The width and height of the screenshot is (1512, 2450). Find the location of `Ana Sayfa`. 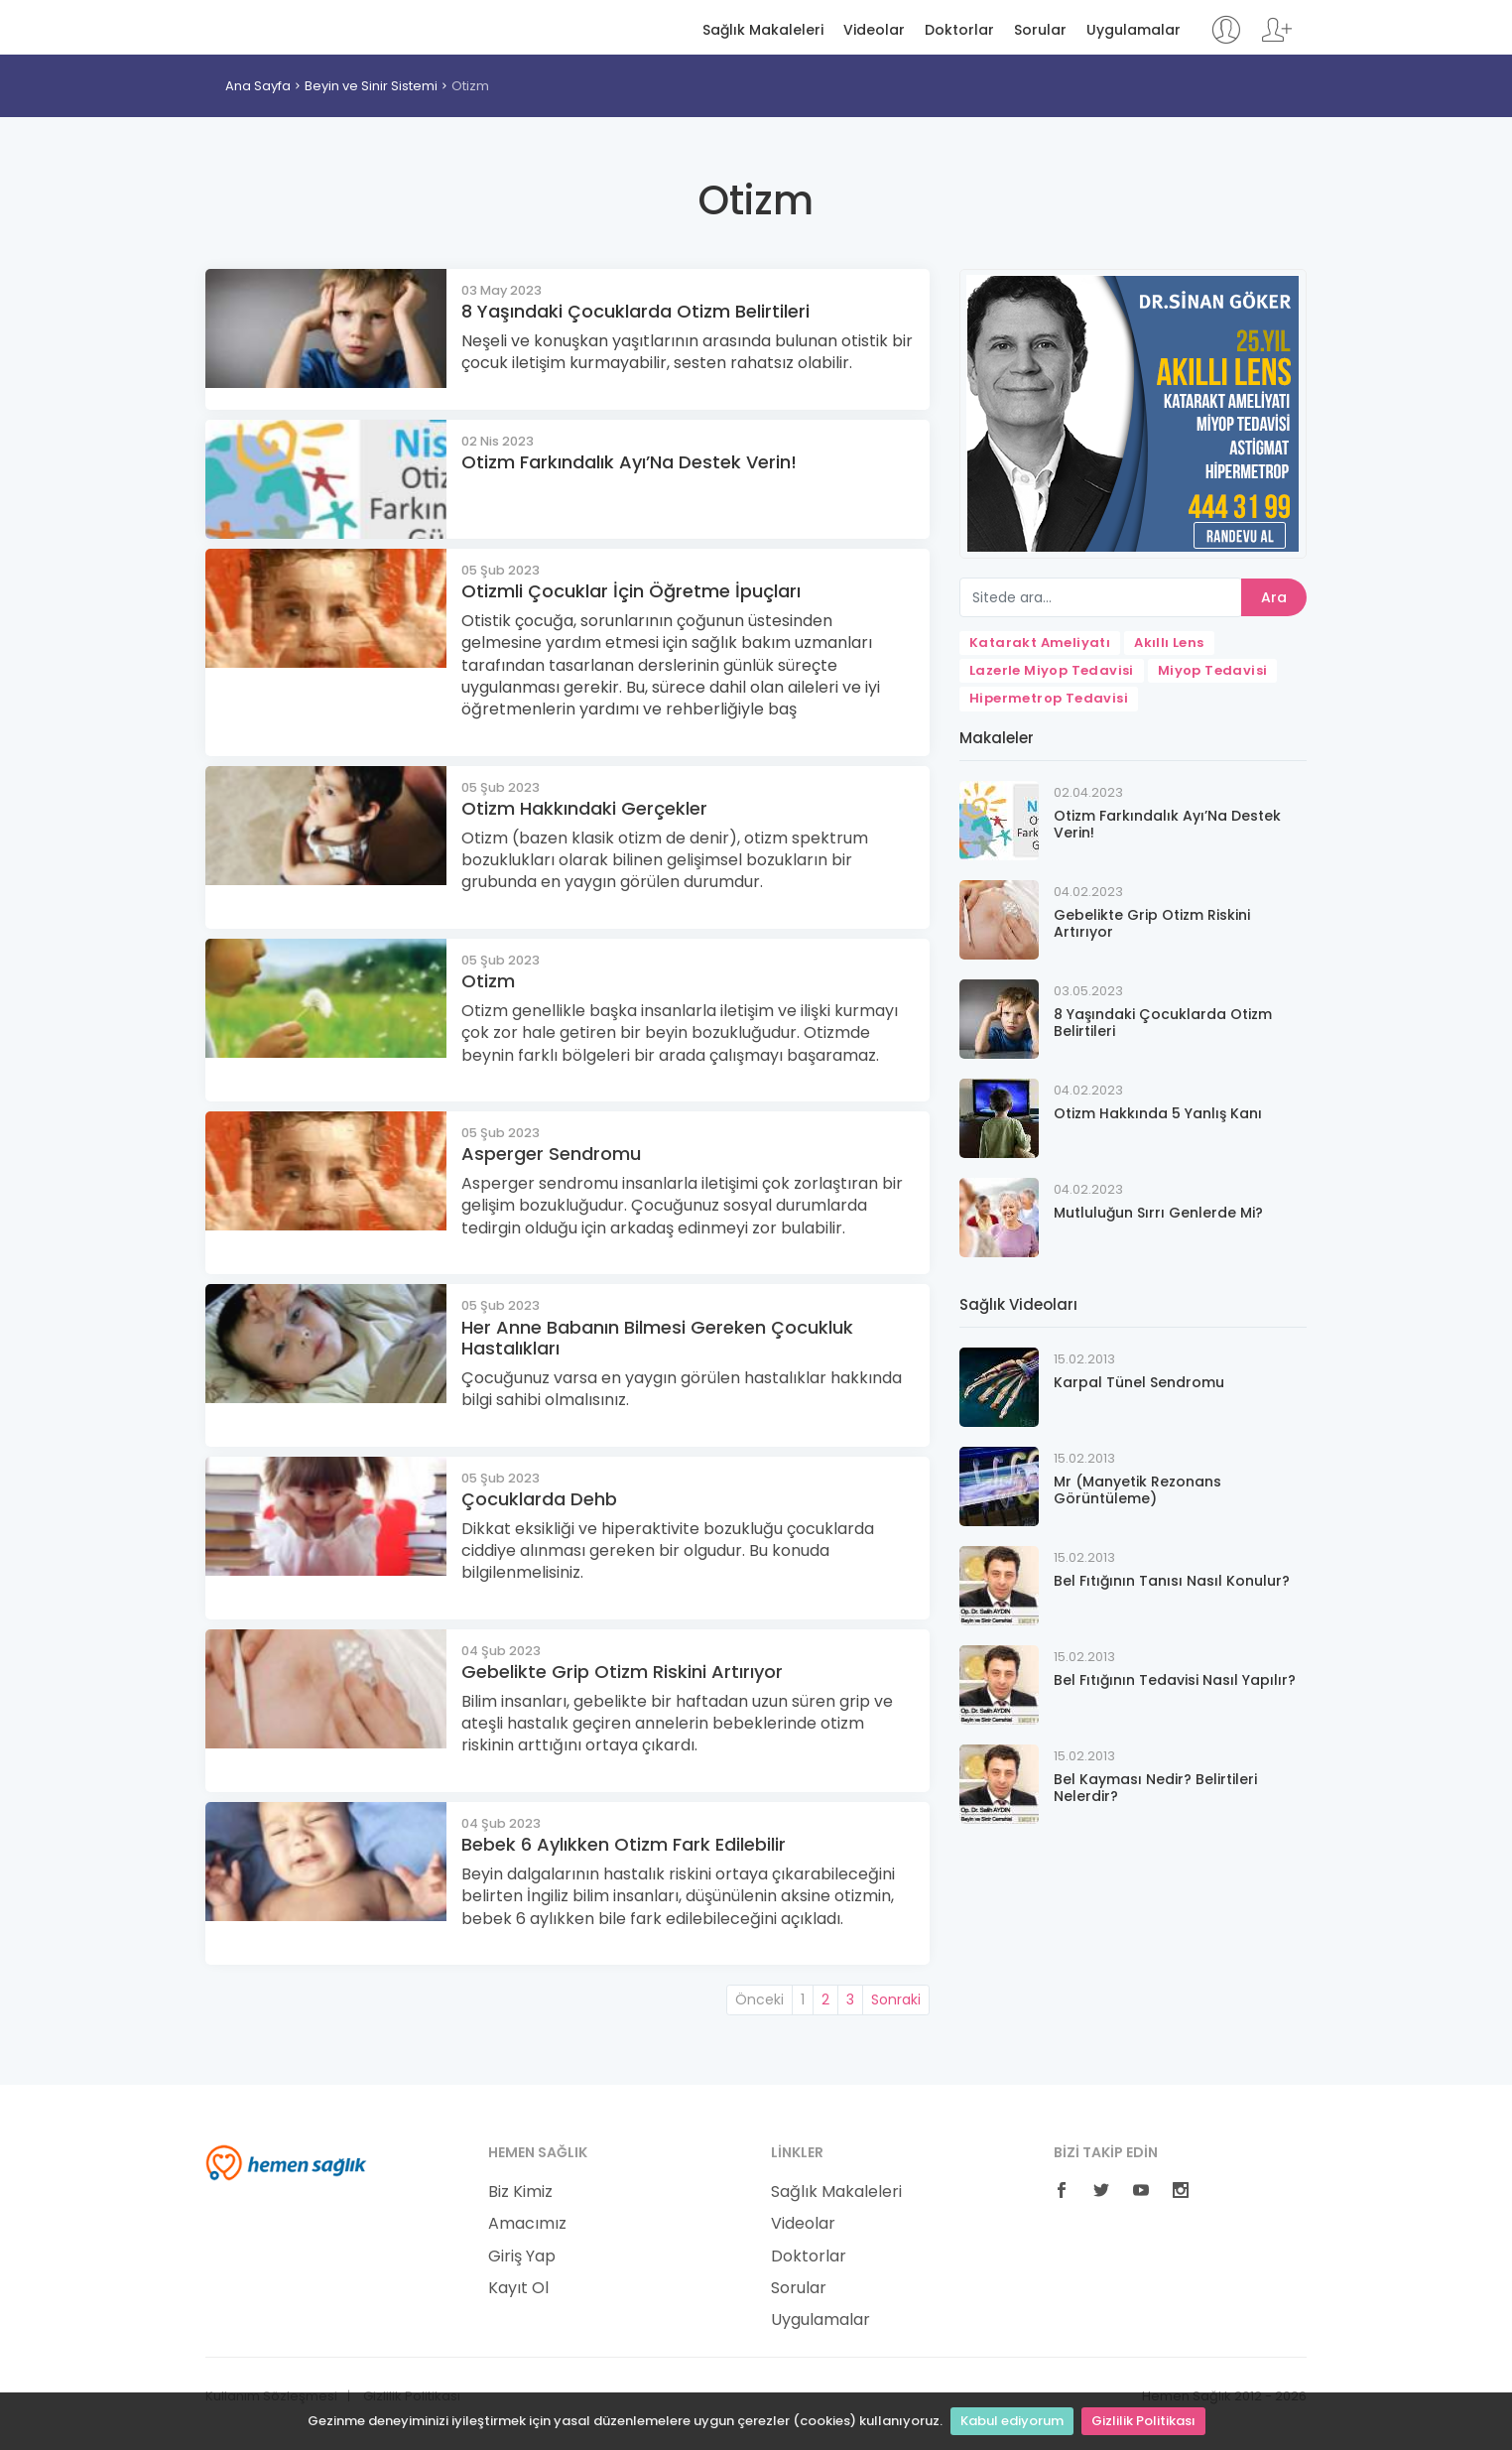

Ana Sayfa is located at coordinates (258, 85).